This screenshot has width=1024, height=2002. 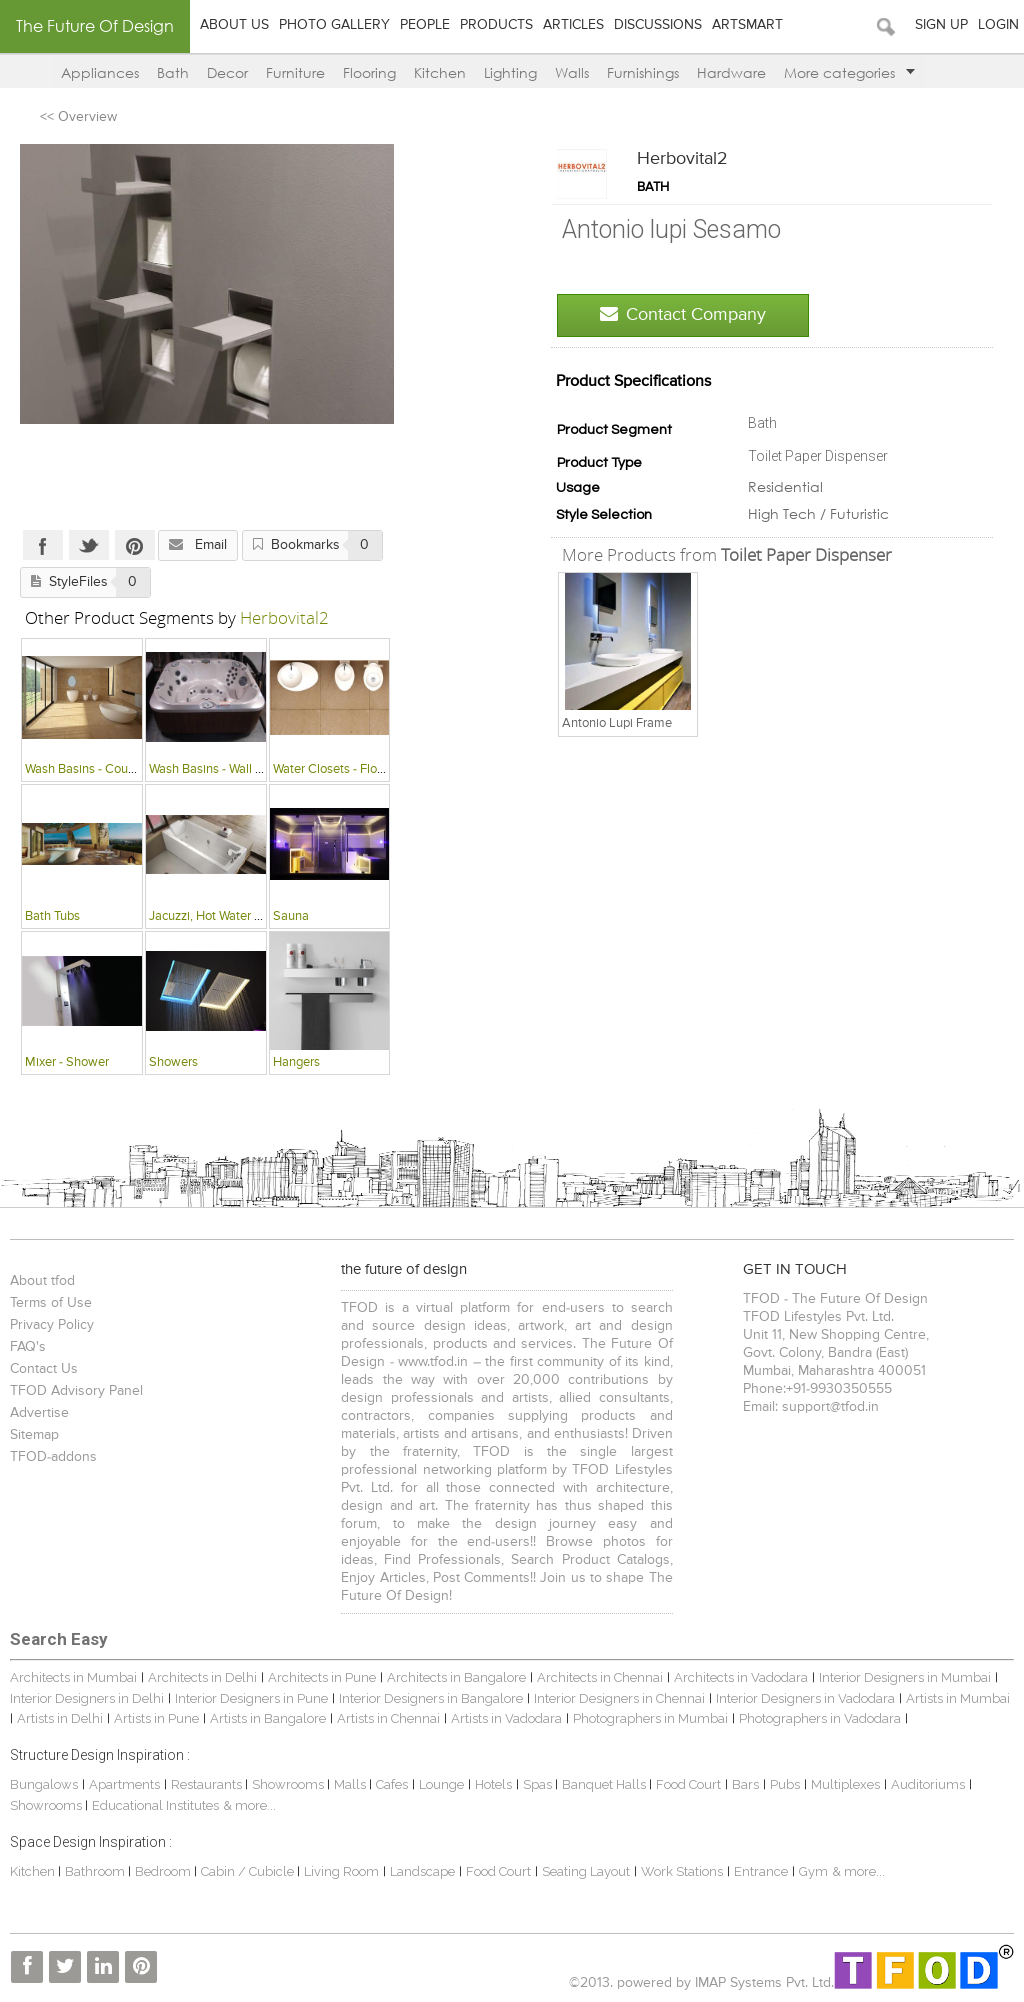 What do you see at coordinates (441, 1784) in the screenshot?
I see `Lounge` at bounding box center [441, 1784].